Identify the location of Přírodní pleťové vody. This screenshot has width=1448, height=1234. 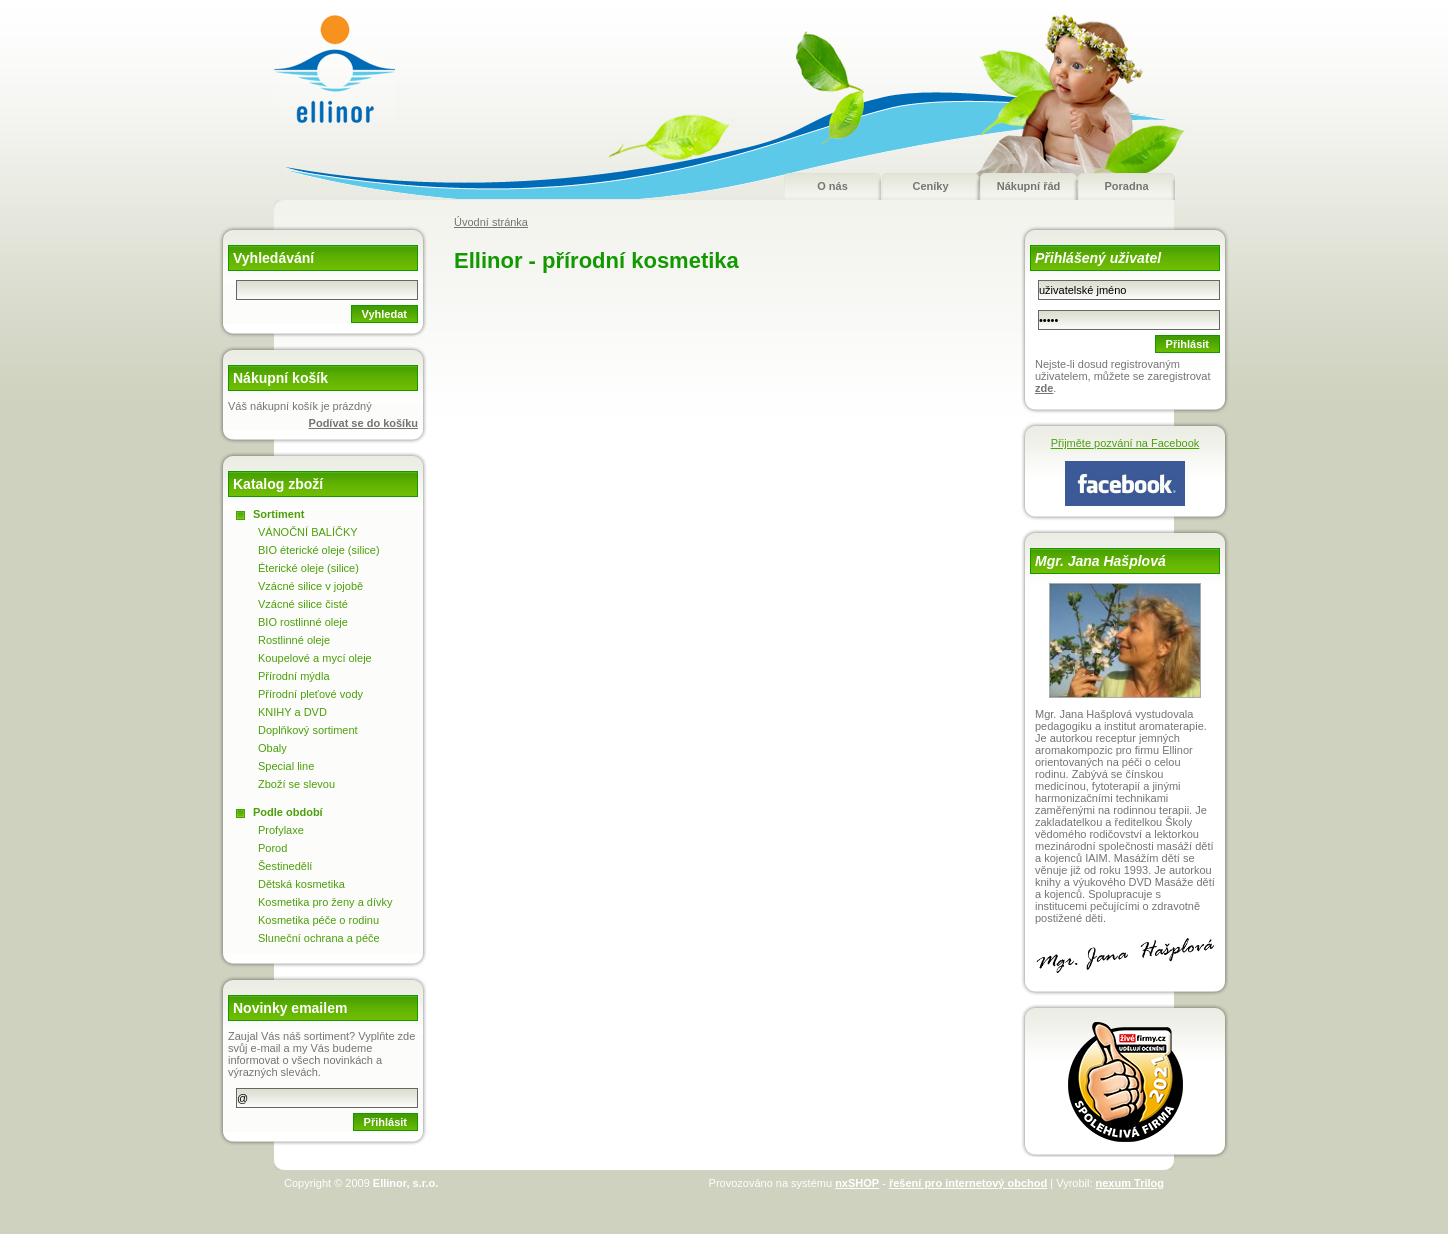
(310, 694).